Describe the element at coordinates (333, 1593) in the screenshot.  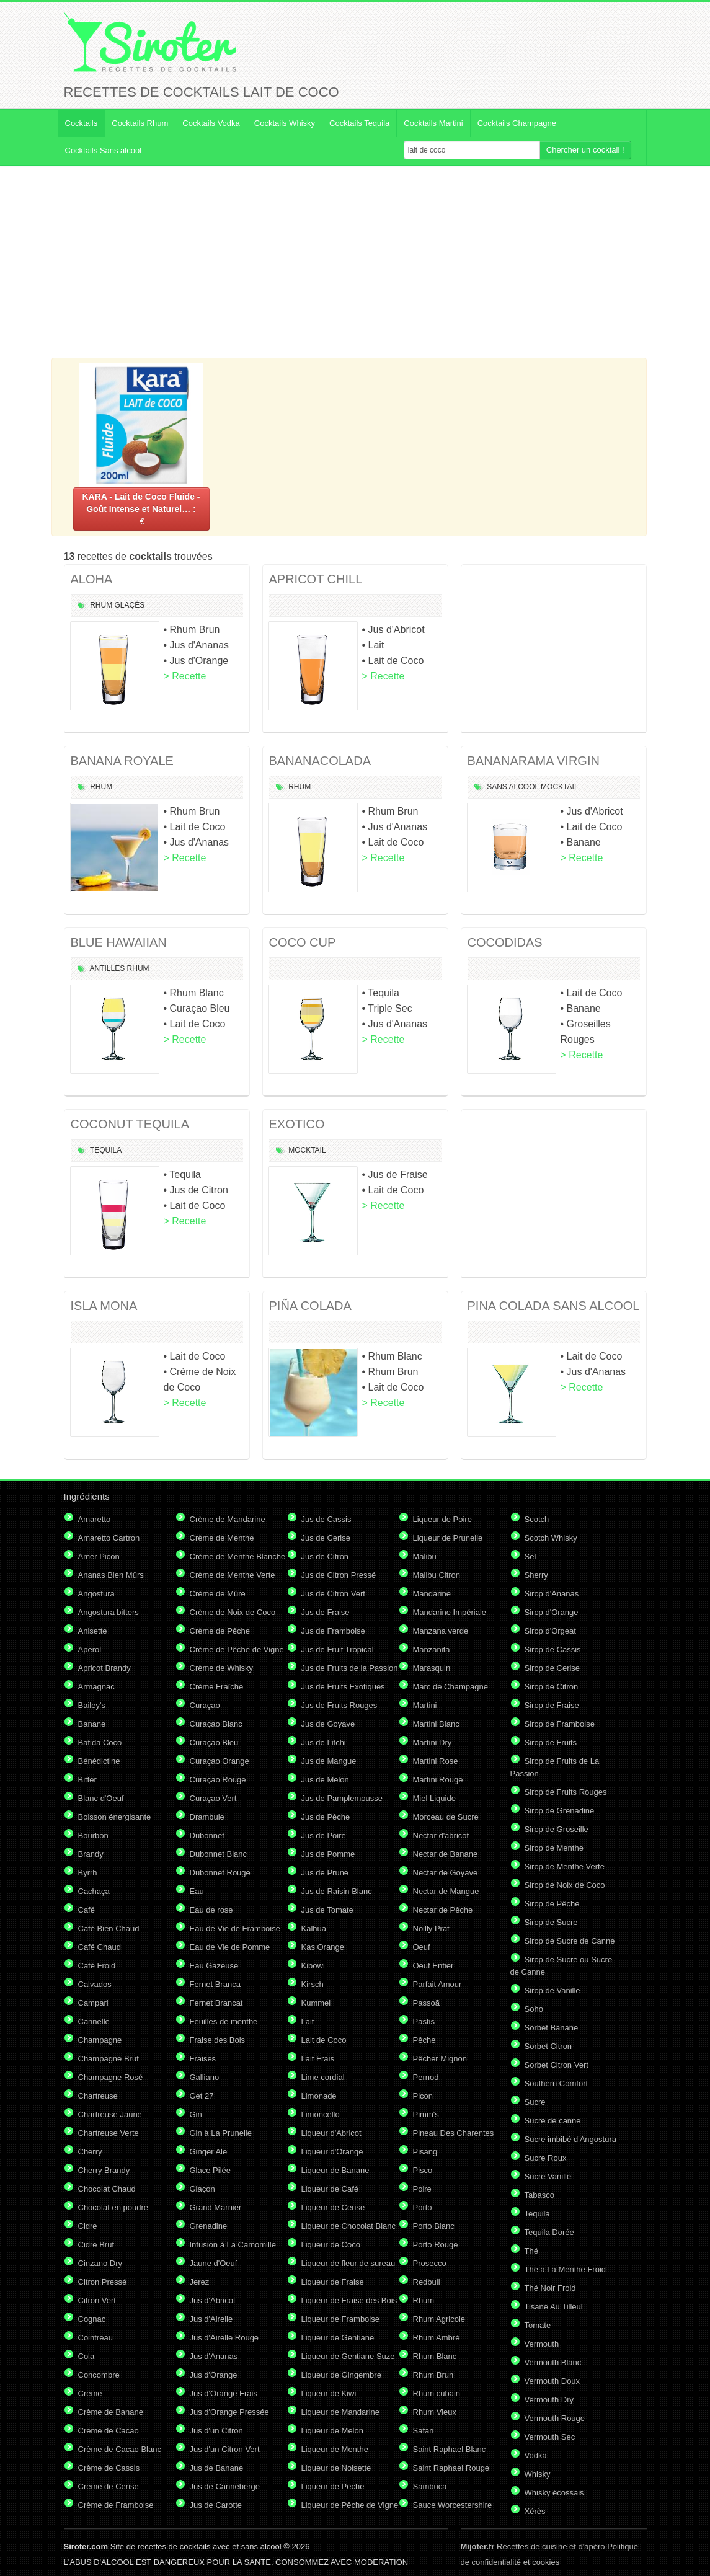
I see `Jus de Citron Vert` at that location.